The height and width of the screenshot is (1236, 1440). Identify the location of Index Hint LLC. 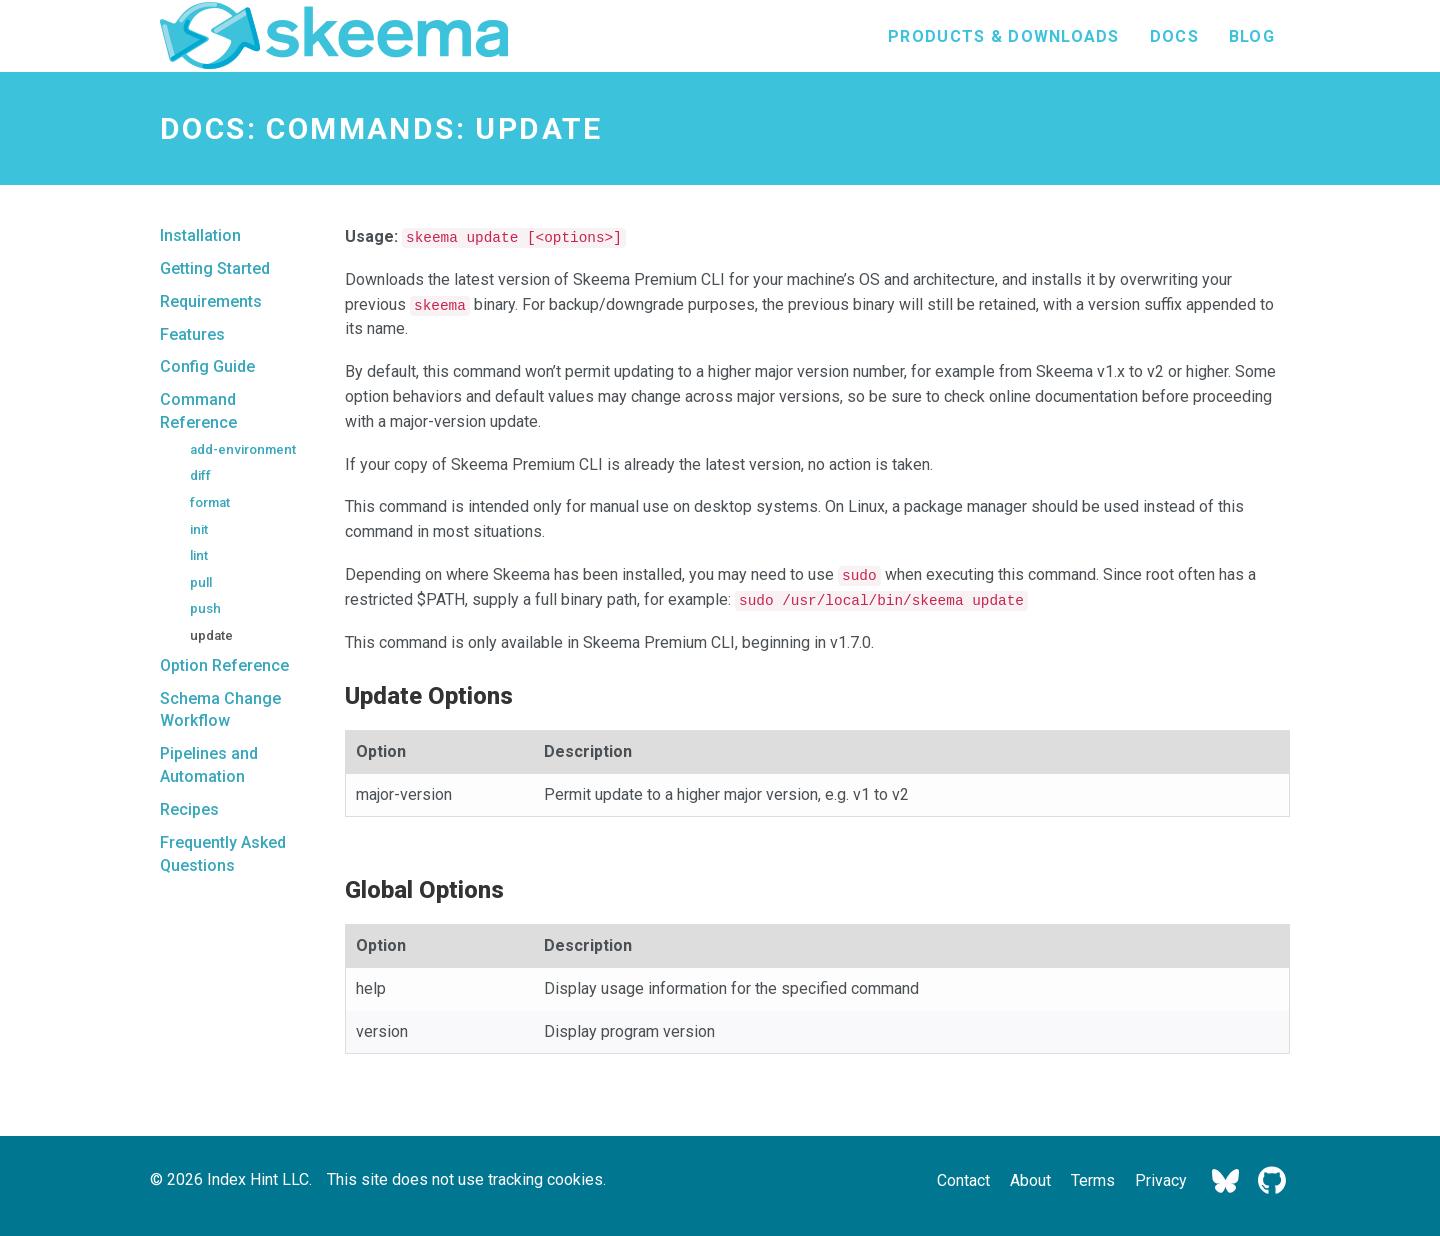
(258, 1179).